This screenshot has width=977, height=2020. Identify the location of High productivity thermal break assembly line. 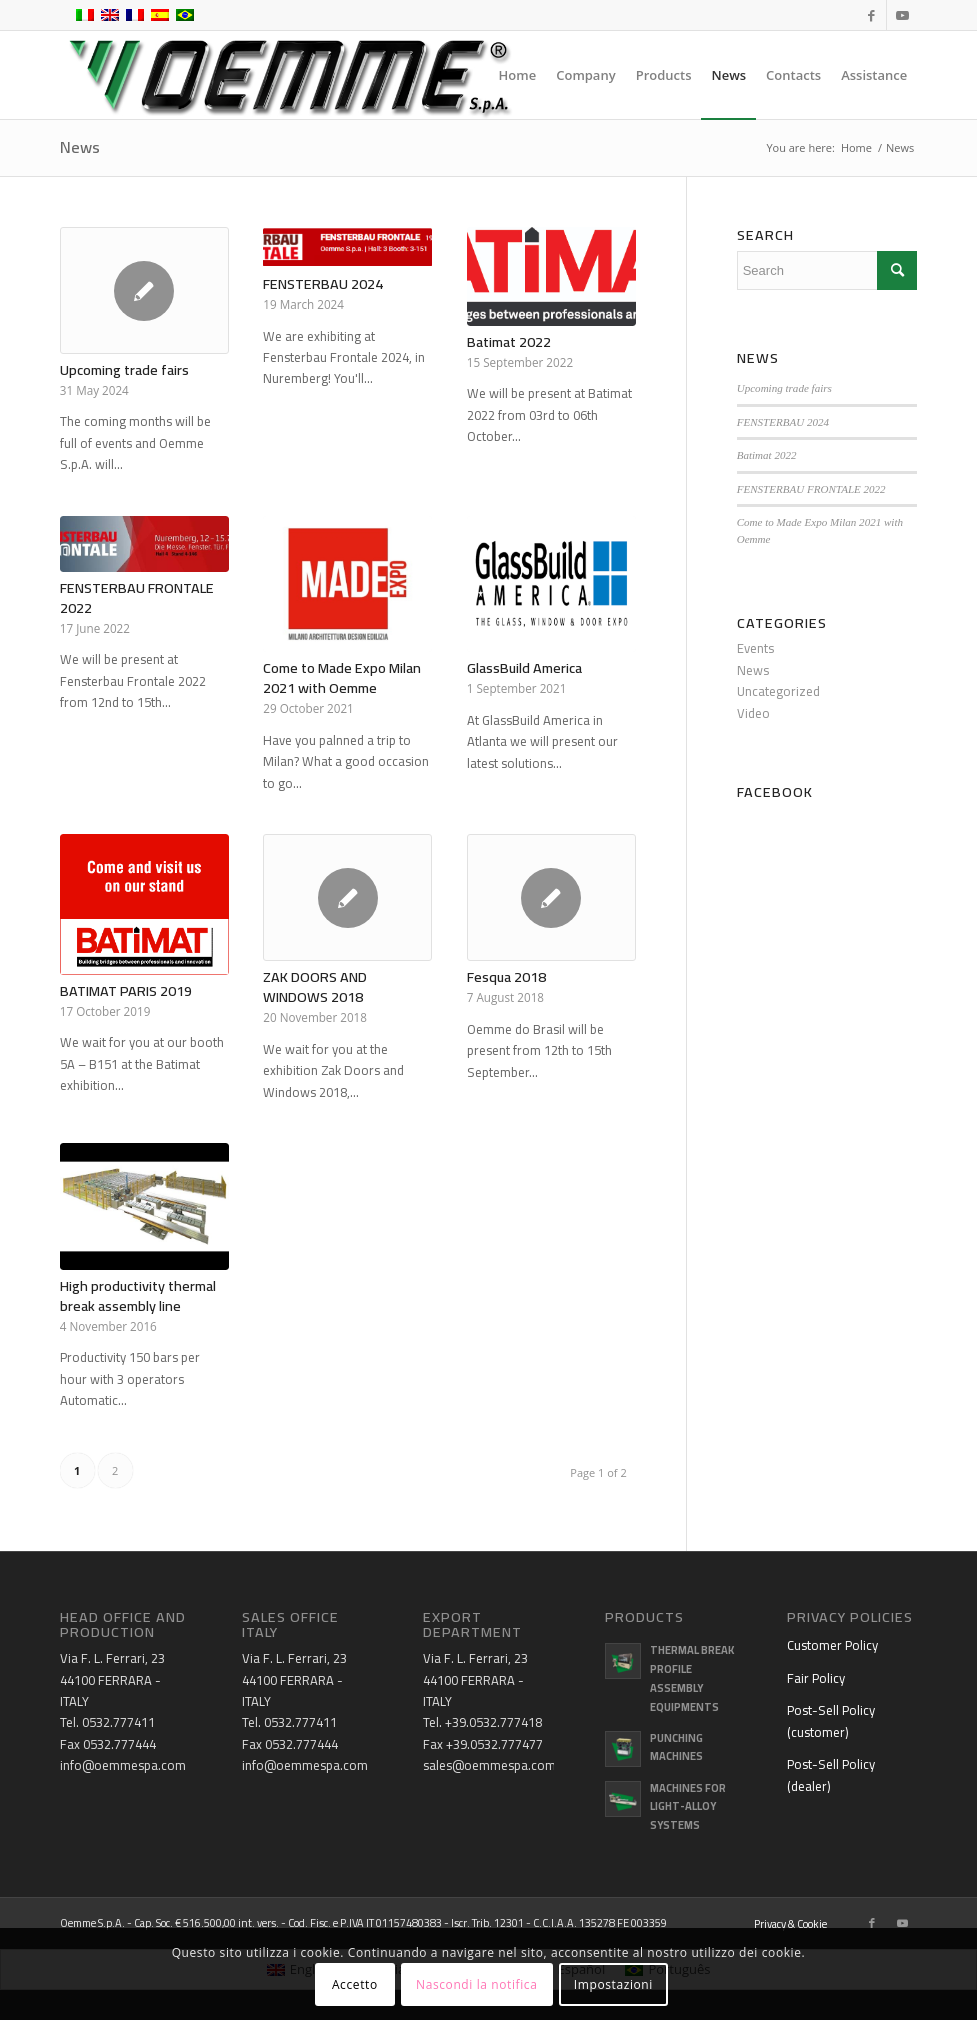
(138, 1295).